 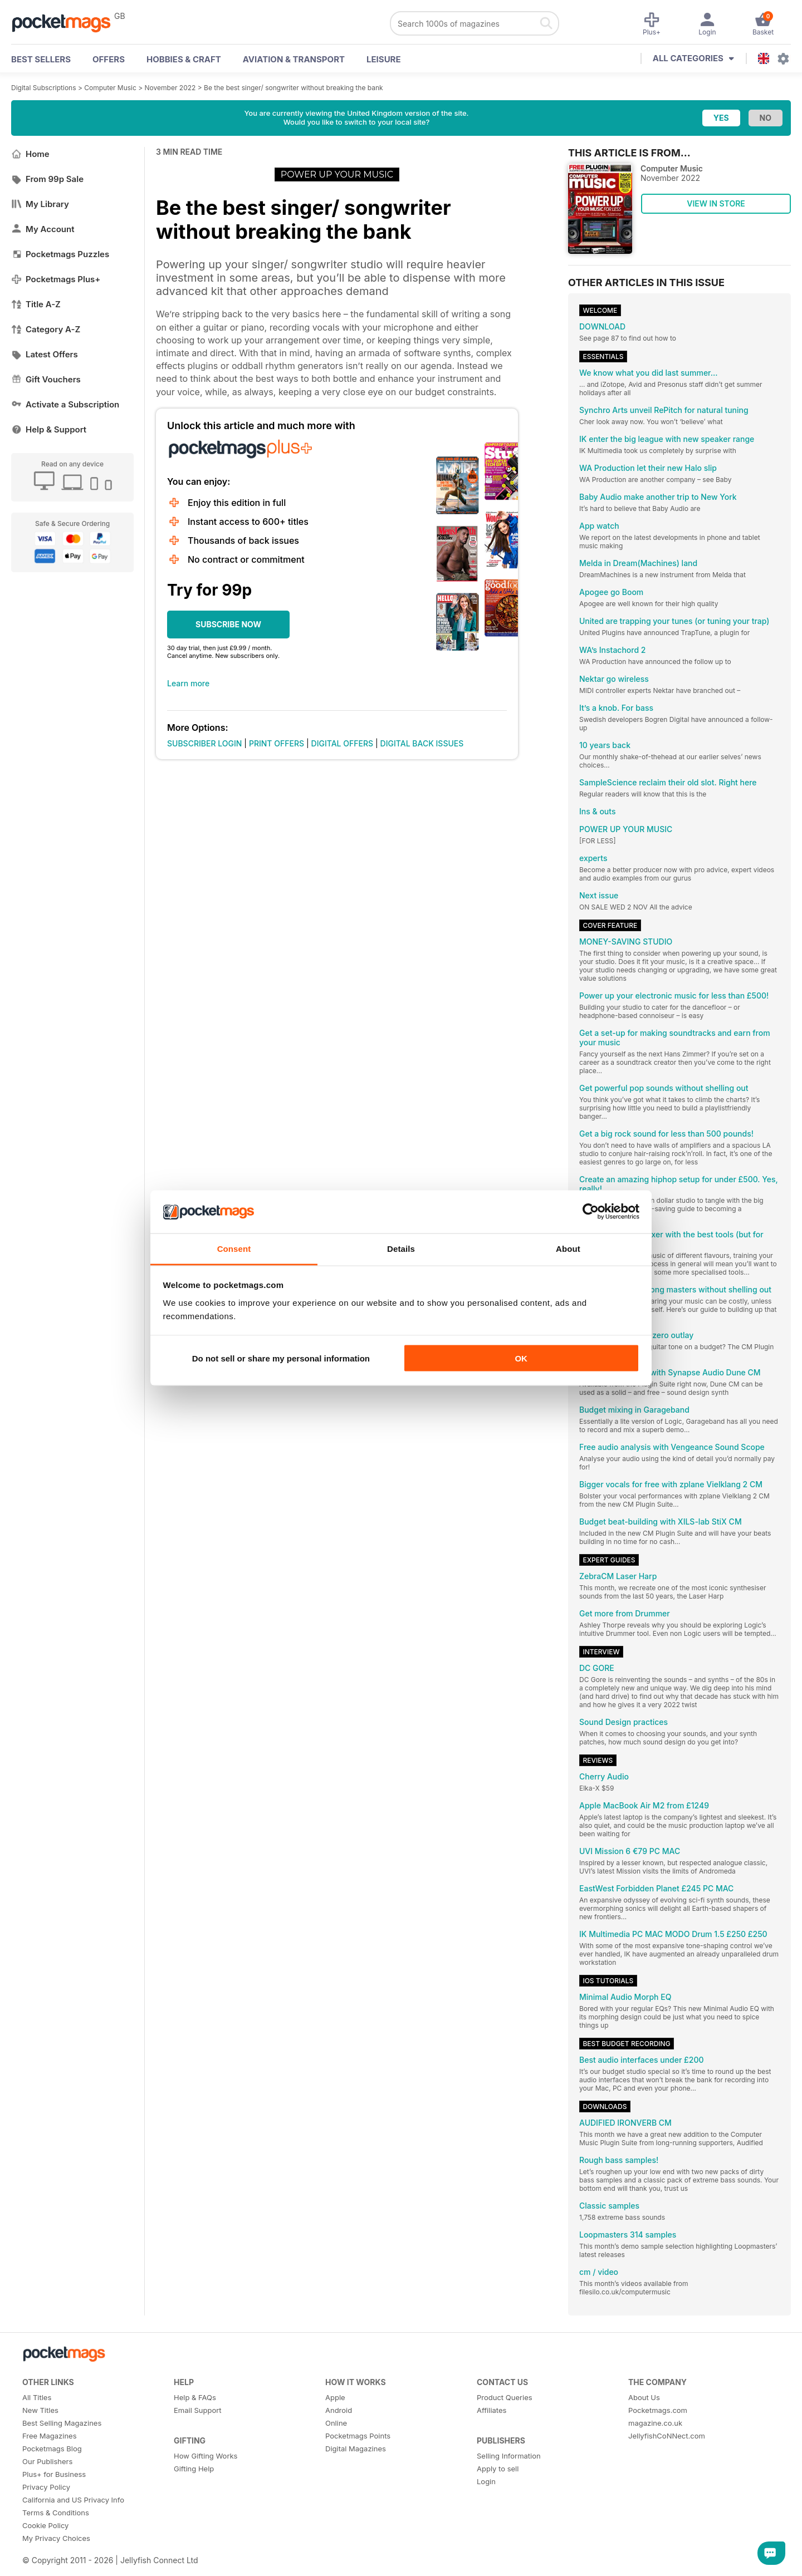 What do you see at coordinates (205, 2455) in the screenshot?
I see `How Gifting Works` at bounding box center [205, 2455].